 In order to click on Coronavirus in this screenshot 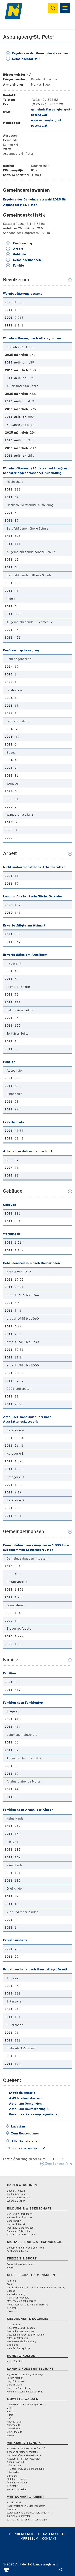, I will do `click(13, 2324)`.